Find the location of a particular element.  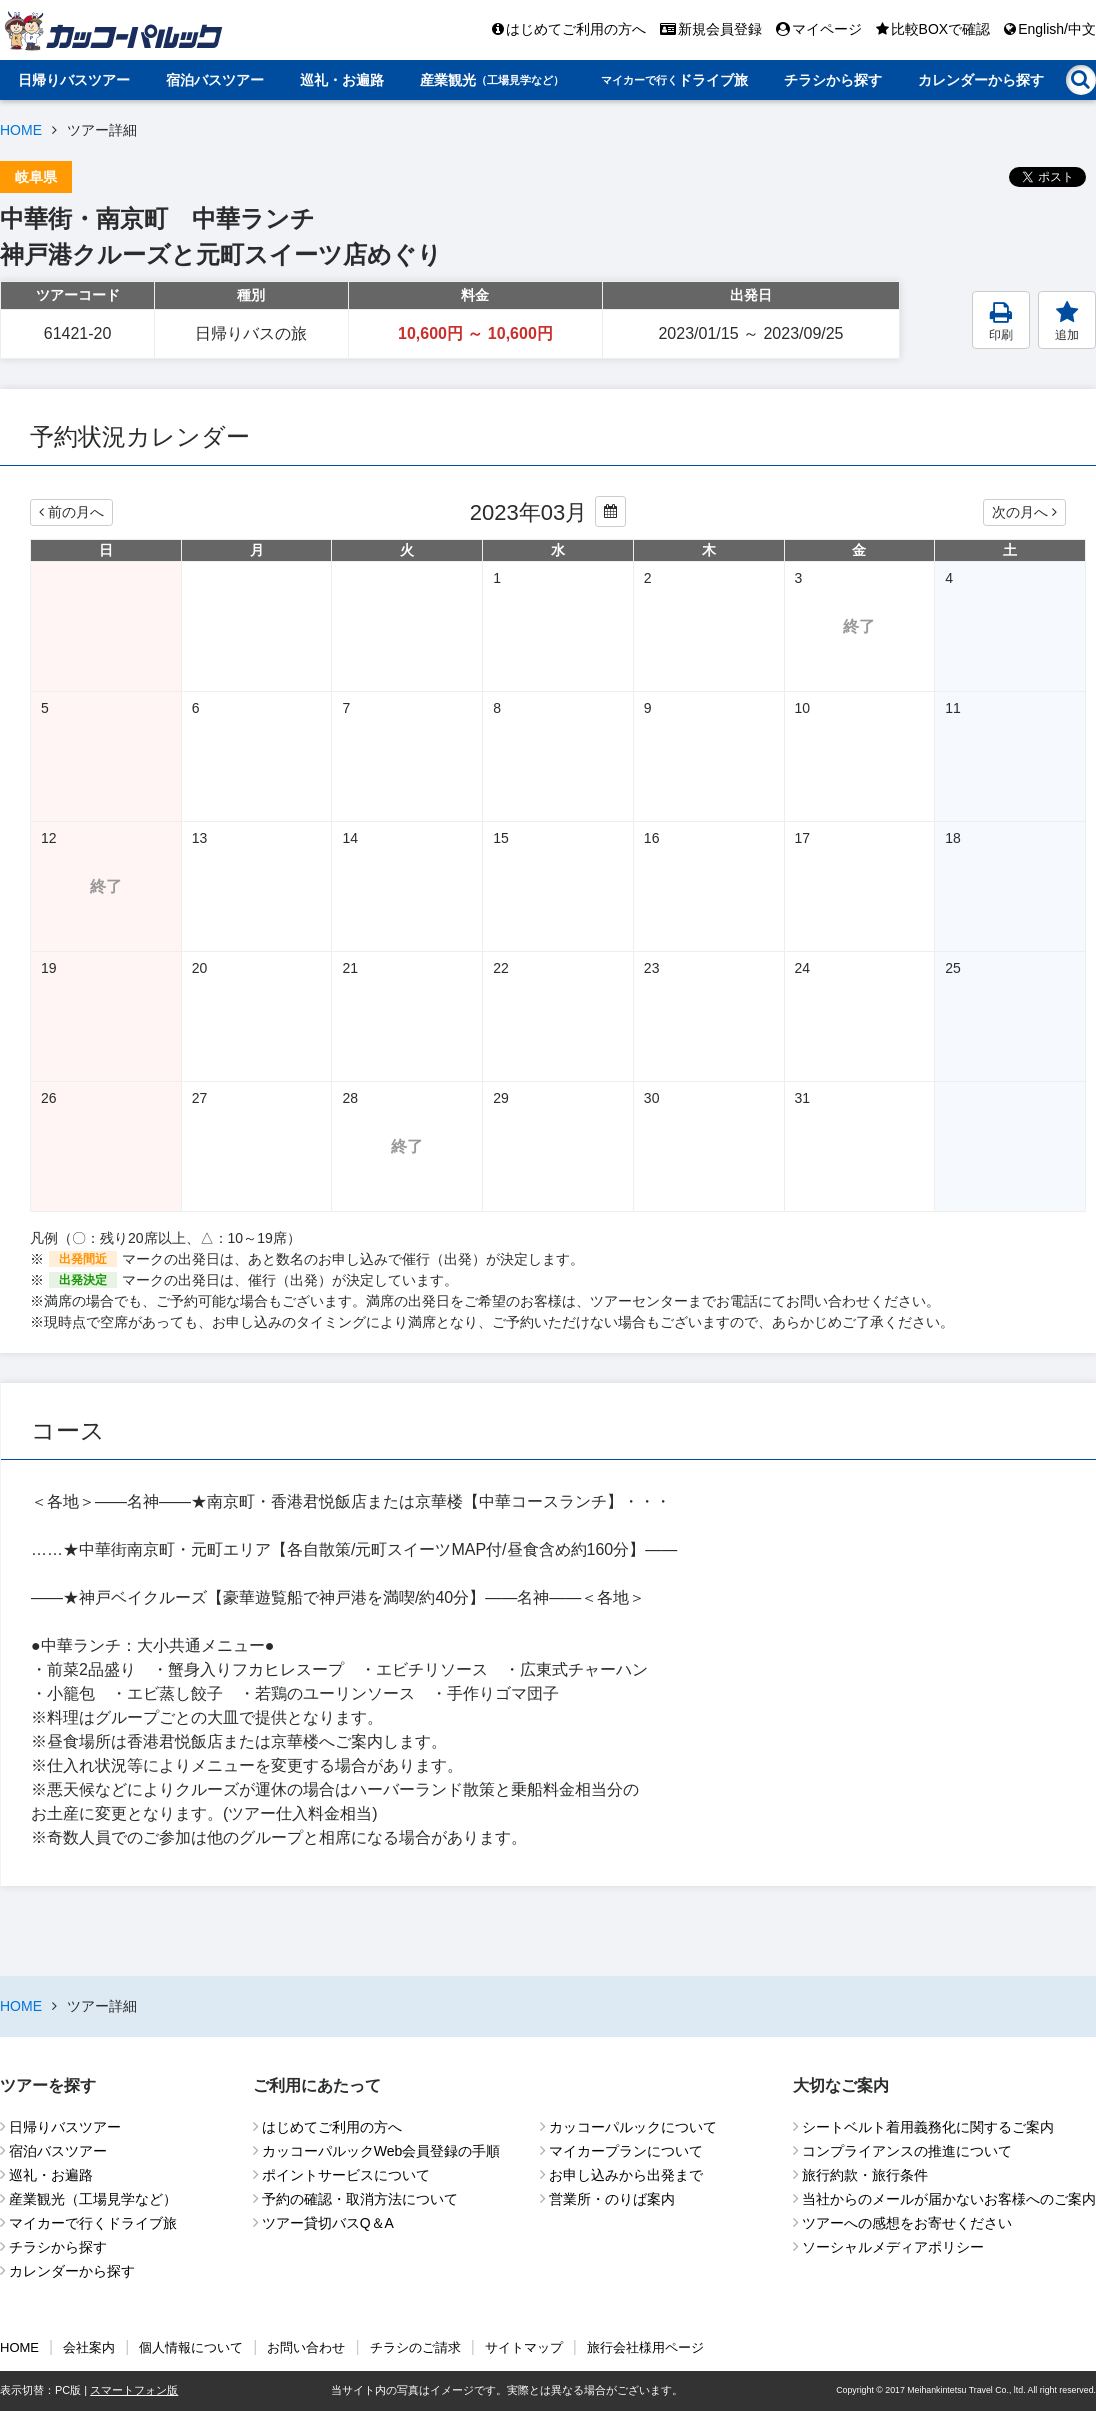

マイカーで行くドライブ旅 is located at coordinates (93, 2223).